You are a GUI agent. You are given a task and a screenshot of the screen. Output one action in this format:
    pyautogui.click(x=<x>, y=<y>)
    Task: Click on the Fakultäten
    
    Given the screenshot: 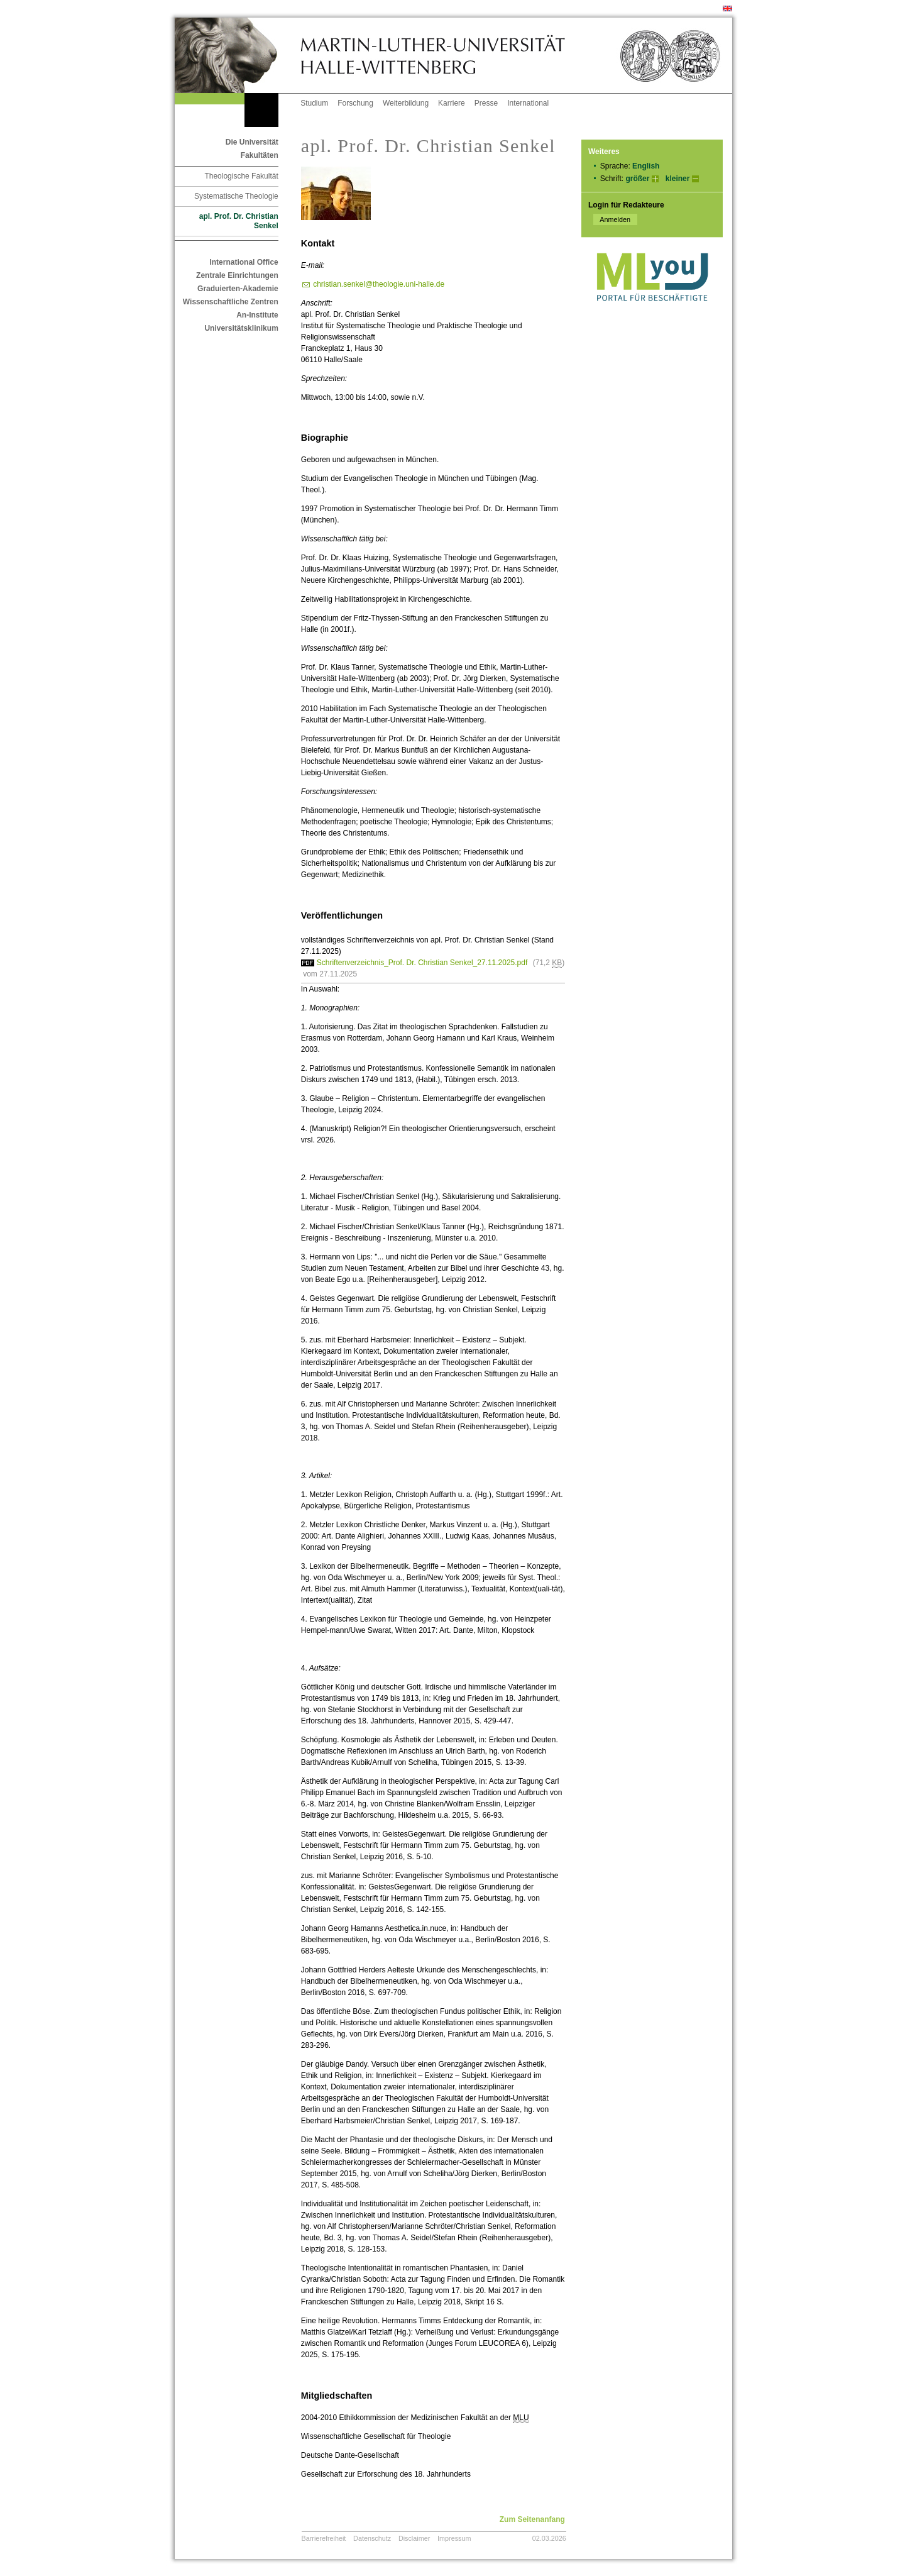 What is the action you would take?
    pyautogui.click(x=259, y=155)
    